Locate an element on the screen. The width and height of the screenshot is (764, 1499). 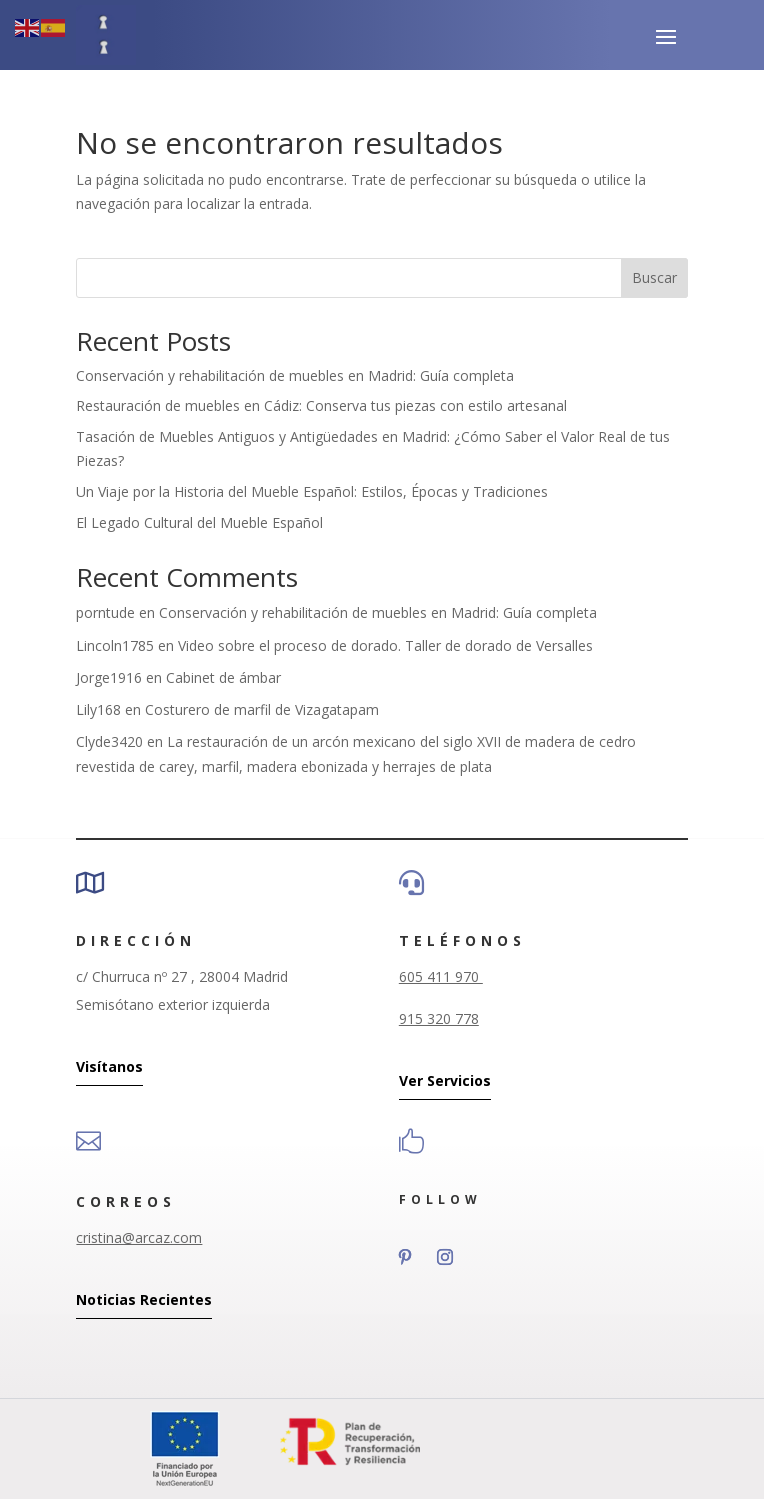
Restauración de muebles en Cádiz: Conserva tus piezas con estilo artesanal is located at coordinates (321, 405).